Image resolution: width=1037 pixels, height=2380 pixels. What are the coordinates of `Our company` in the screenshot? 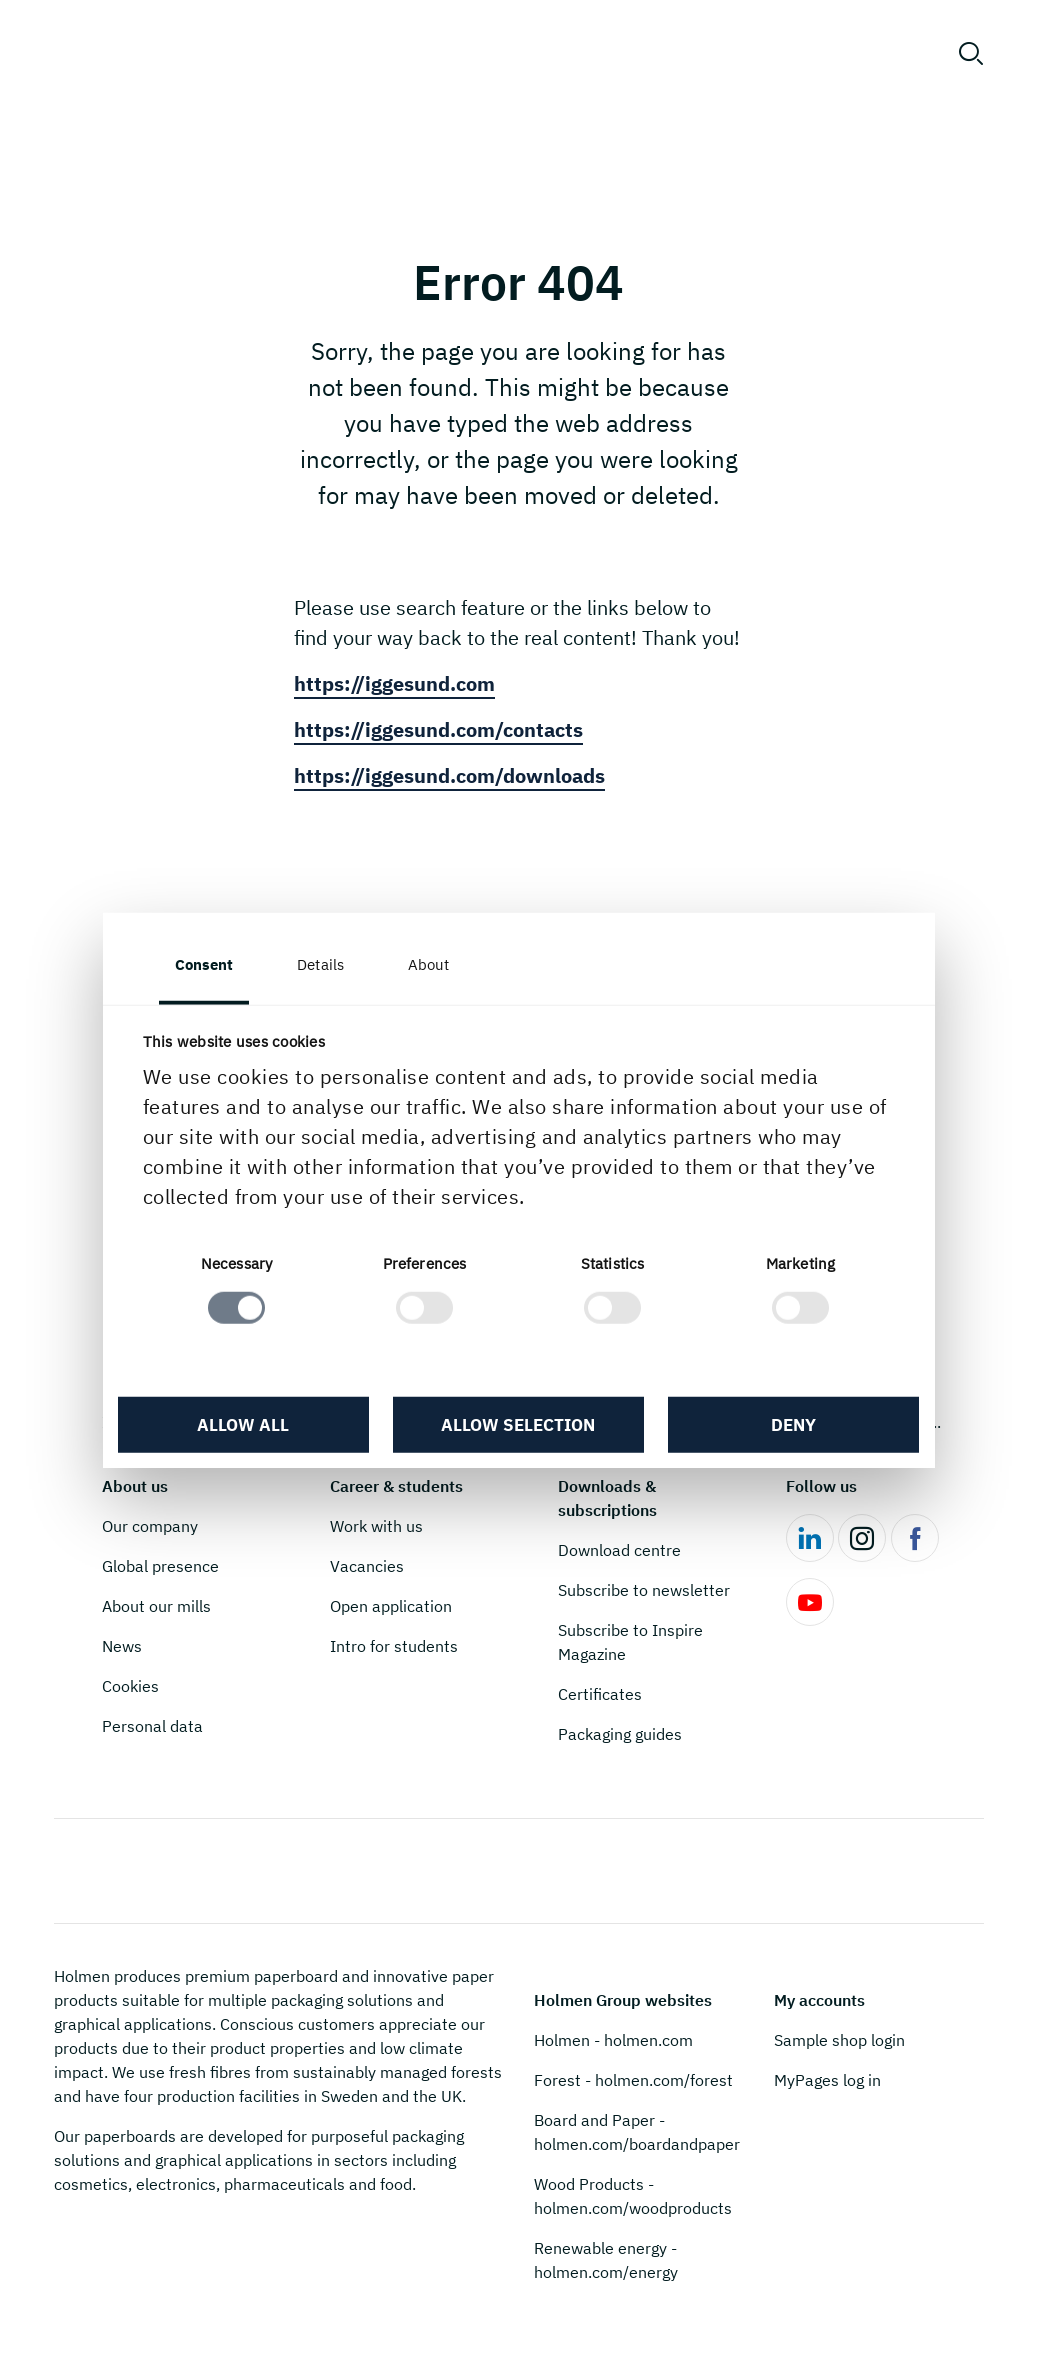 It's located at (150, 1526).